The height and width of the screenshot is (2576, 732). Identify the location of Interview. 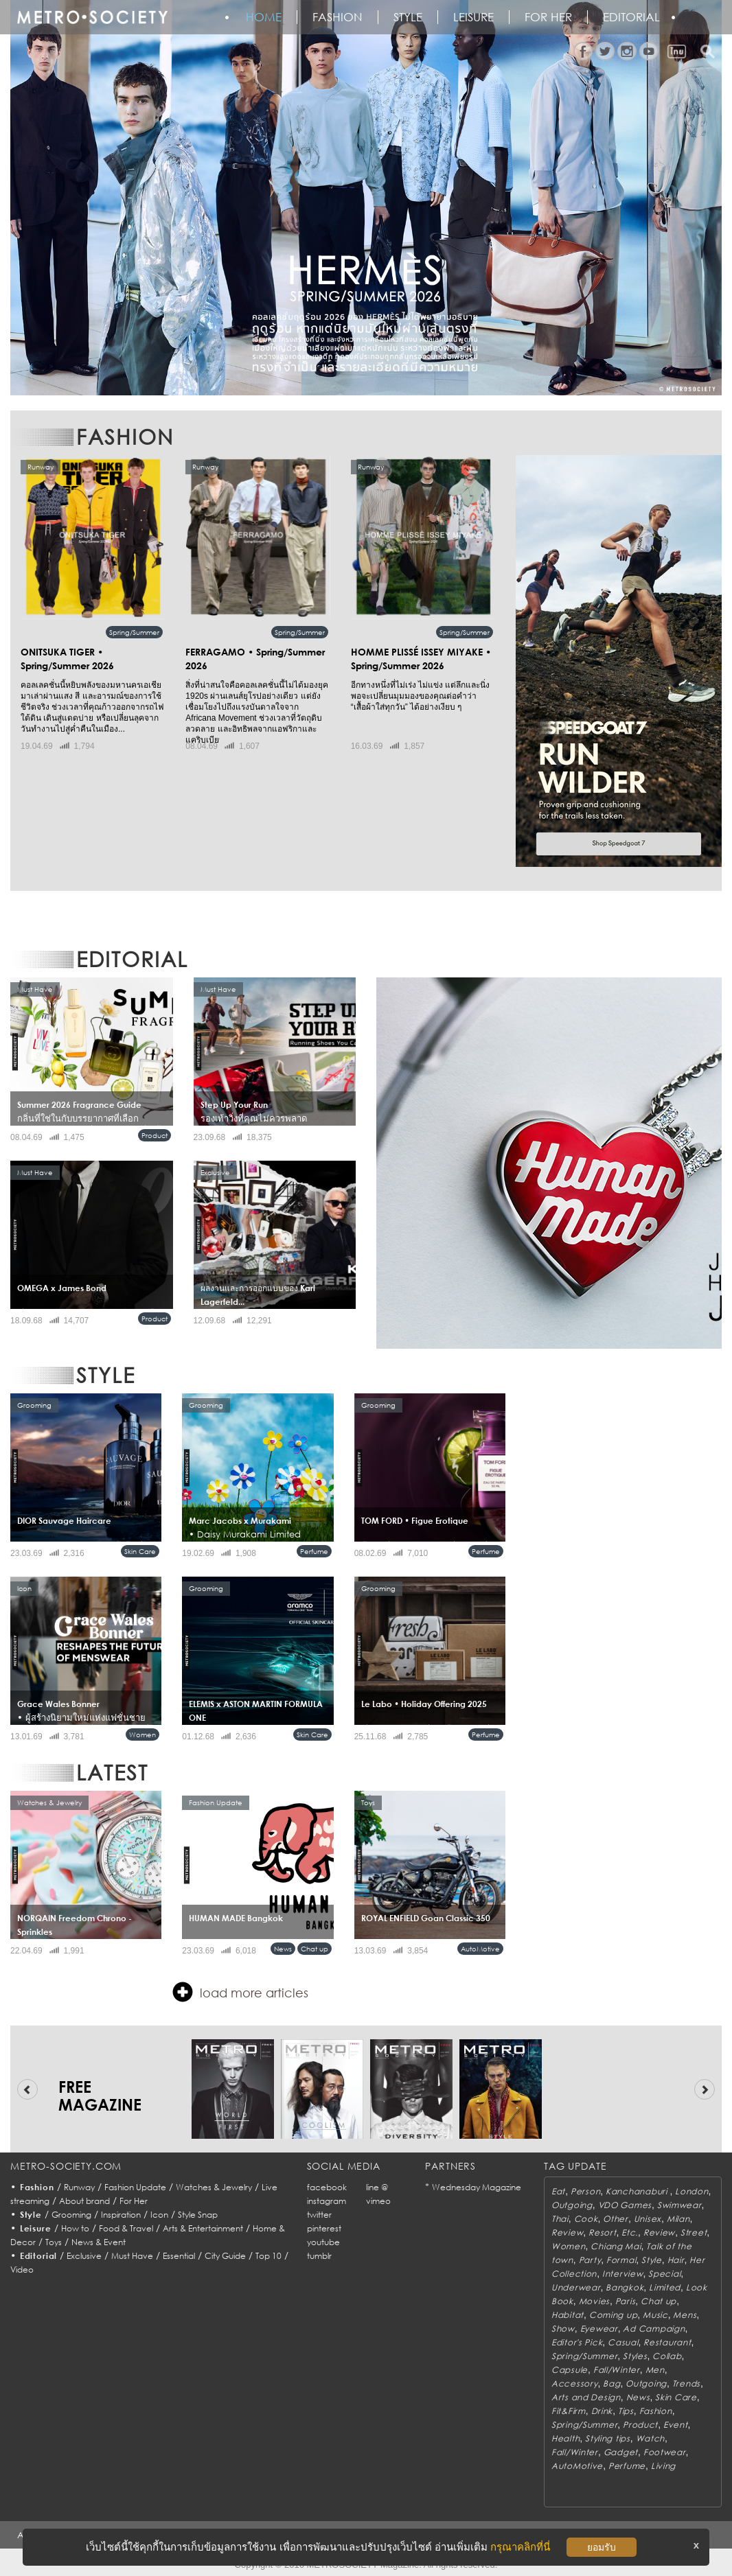
(622, 2273).